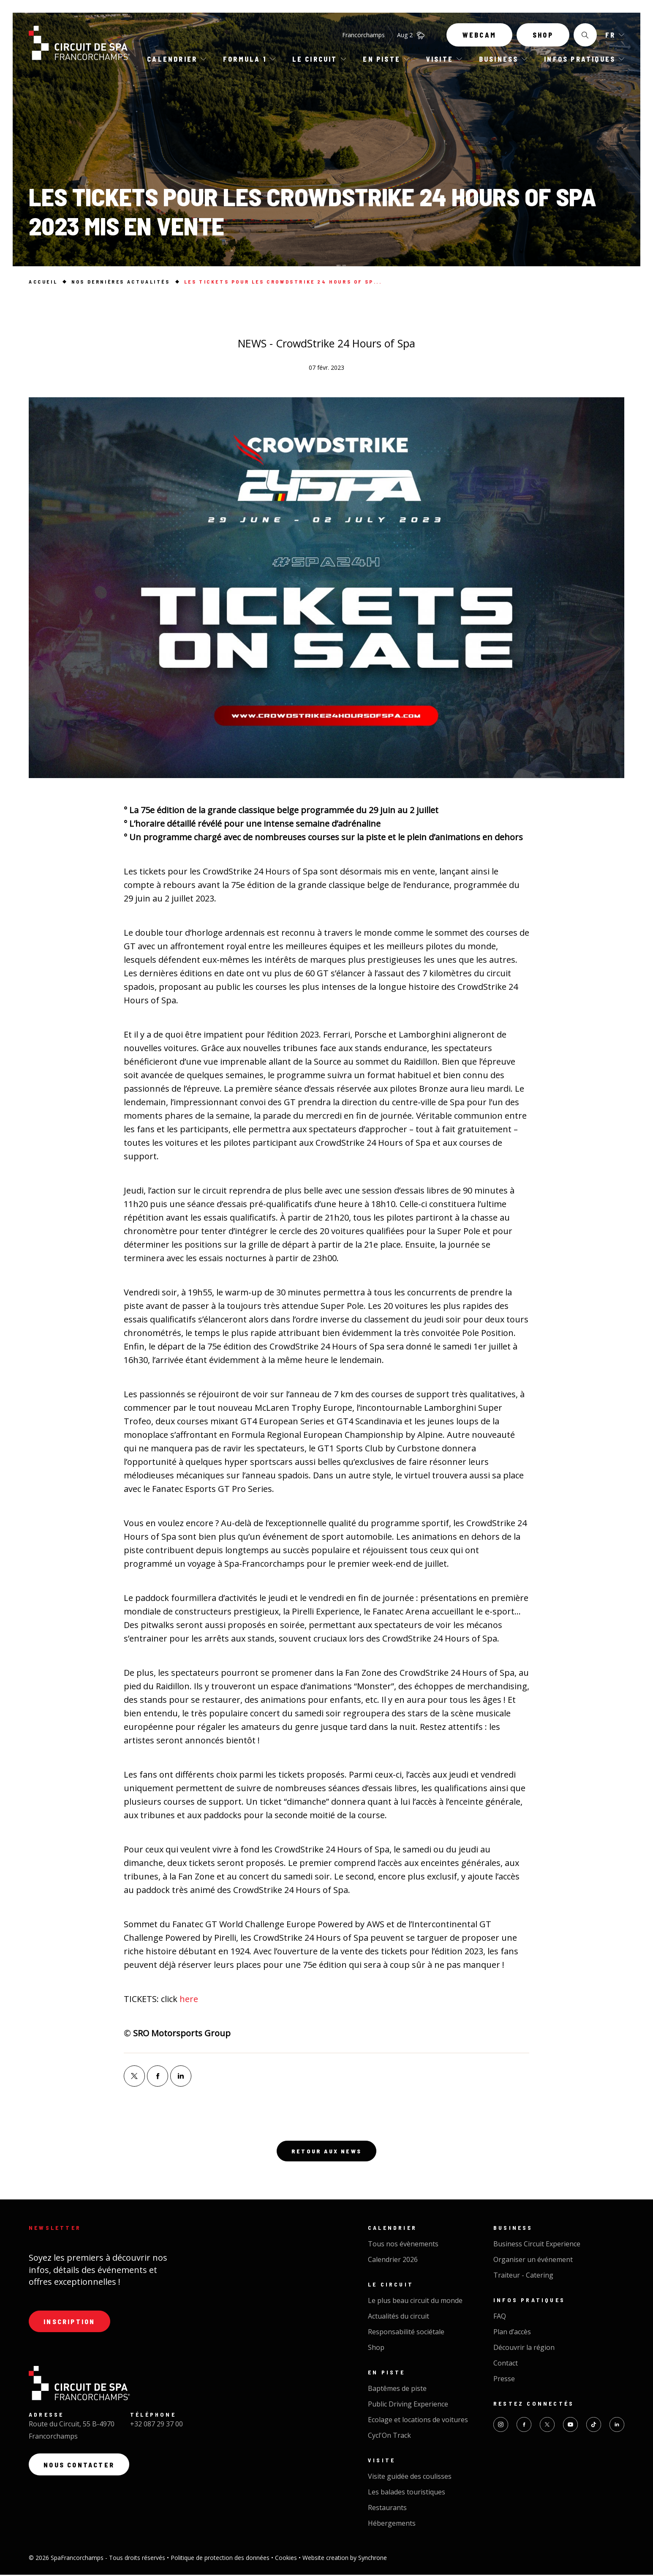  I want to click on Retour aux news, so click(326, 2151).